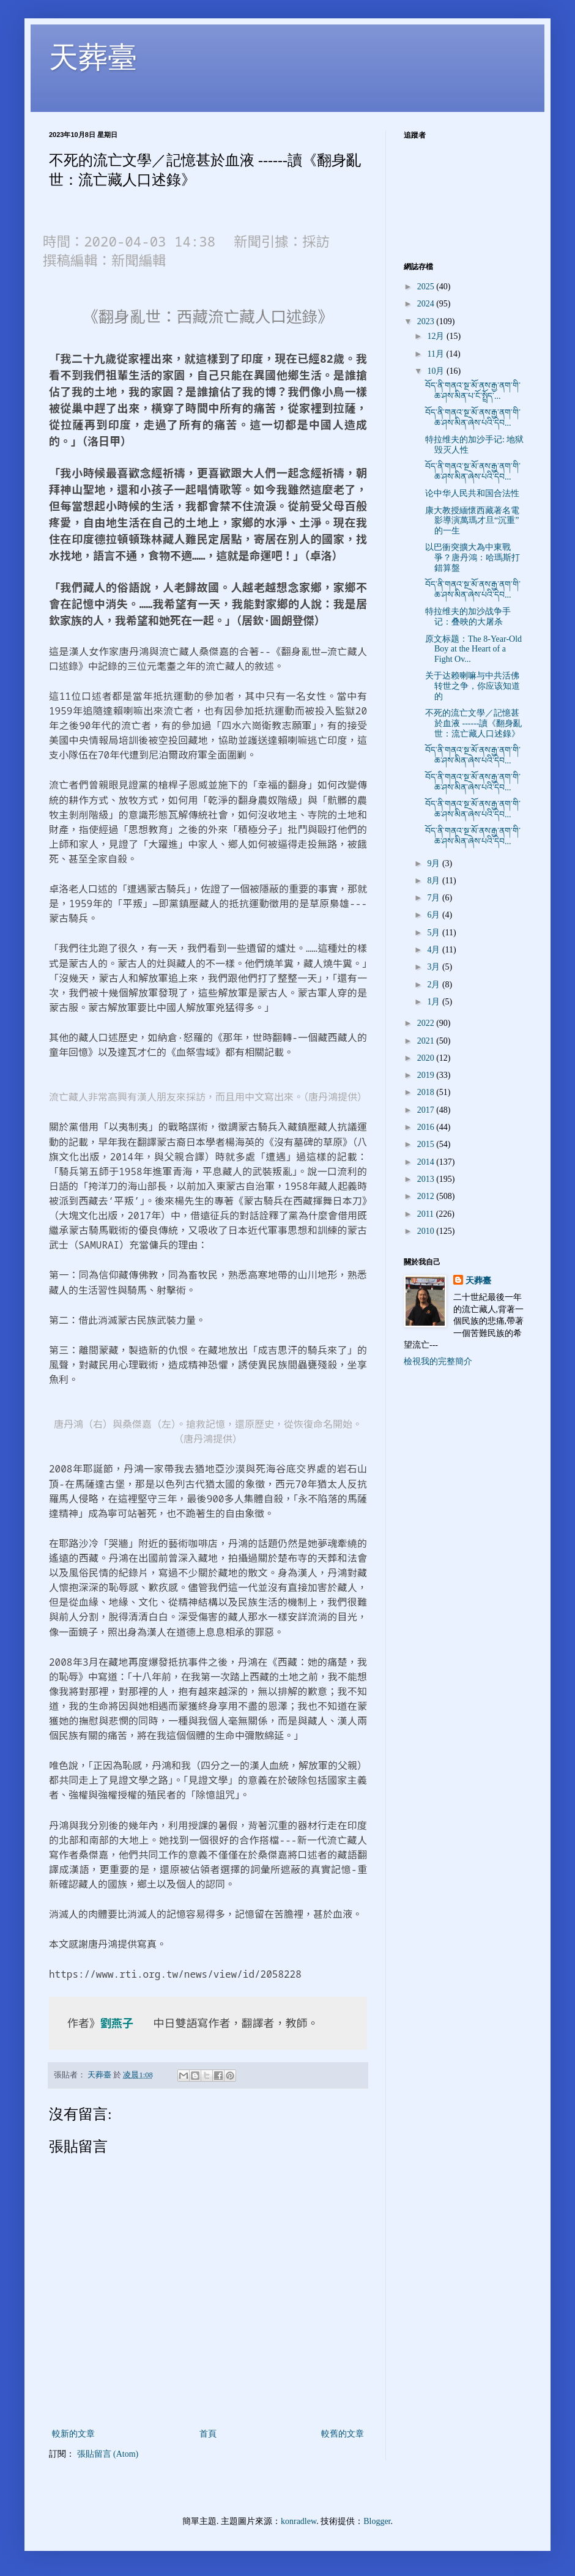  I want to click on konradlew, so click(298, 2521).